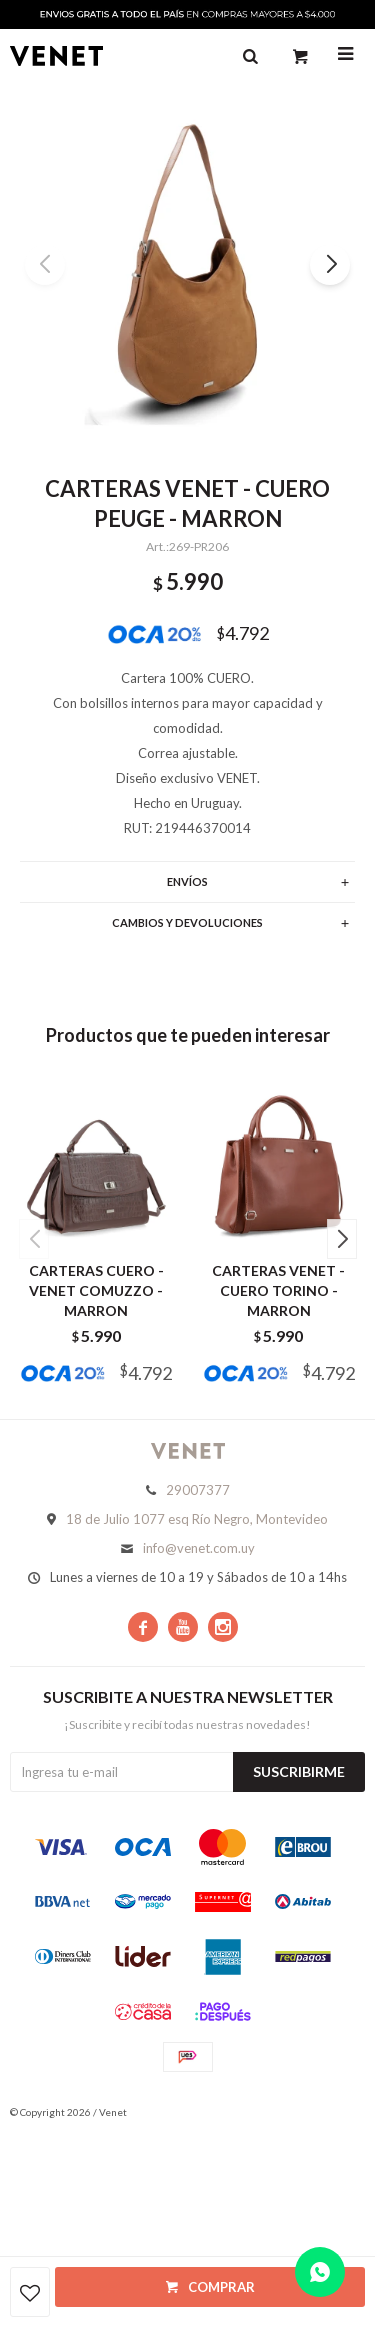 The width and height of the screenshot is (375, 2327). Describe the element at coordinates (221, 2287) in the screenshot. I see `Comprar` at that location.